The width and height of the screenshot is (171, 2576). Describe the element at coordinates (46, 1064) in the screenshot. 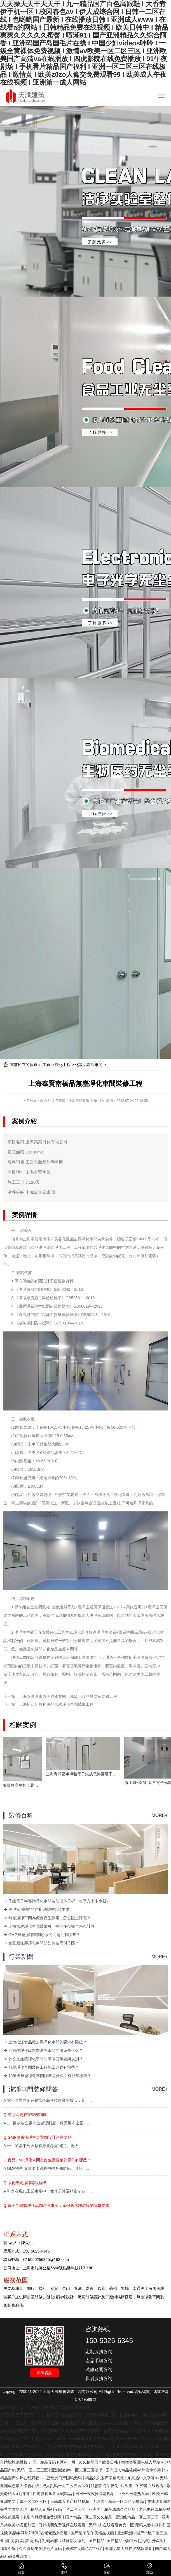

I see `主頁` at that location.